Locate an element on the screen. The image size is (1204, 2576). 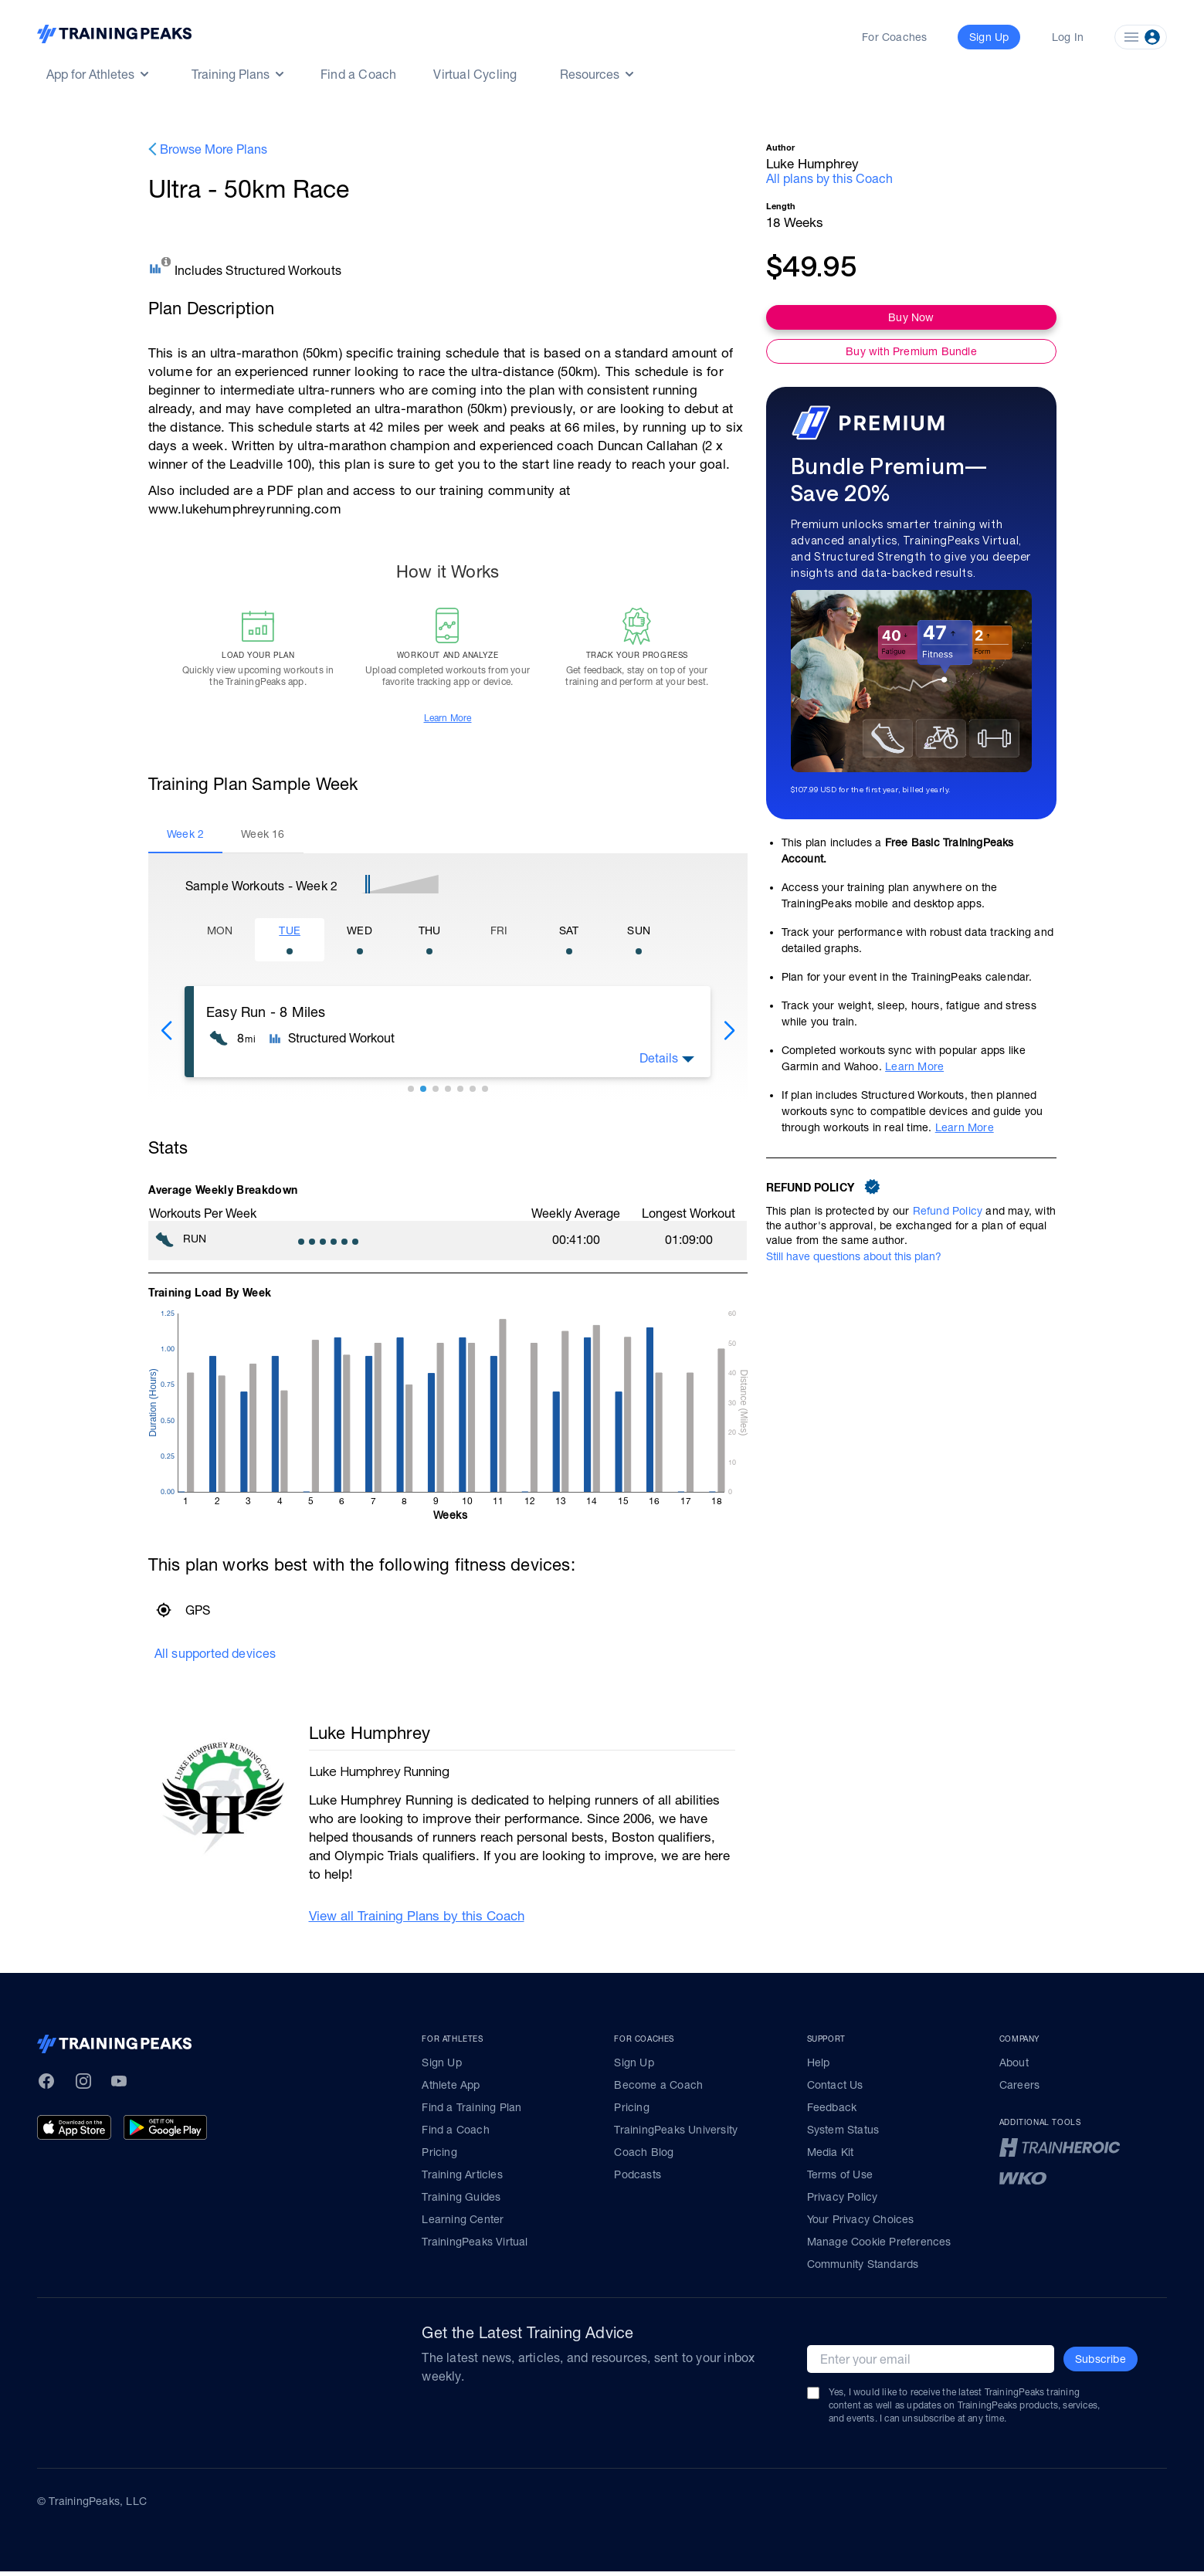
Refund Policy is located at coordinates (948, 1211).